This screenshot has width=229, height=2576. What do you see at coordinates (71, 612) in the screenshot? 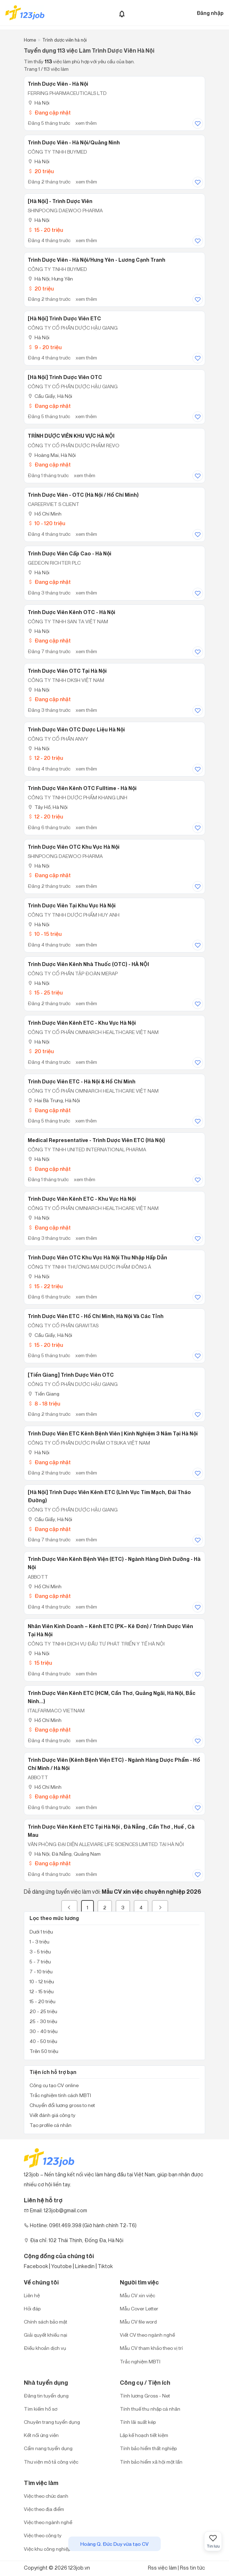
I see `Trình Dược Viên Kênh OTC - Hà Nội` at bounding box center [71, 612].